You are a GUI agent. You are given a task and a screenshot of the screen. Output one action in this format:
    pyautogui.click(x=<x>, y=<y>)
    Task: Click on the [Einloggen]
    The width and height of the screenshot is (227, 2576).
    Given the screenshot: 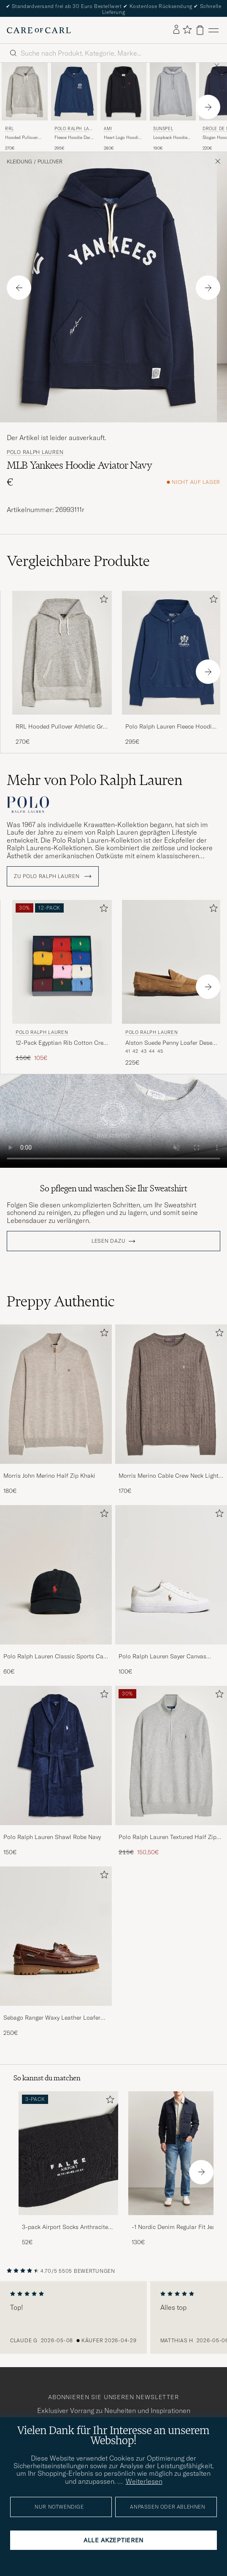 What is the action you would take?
    pyautogui.click(x=176, y=30)
    